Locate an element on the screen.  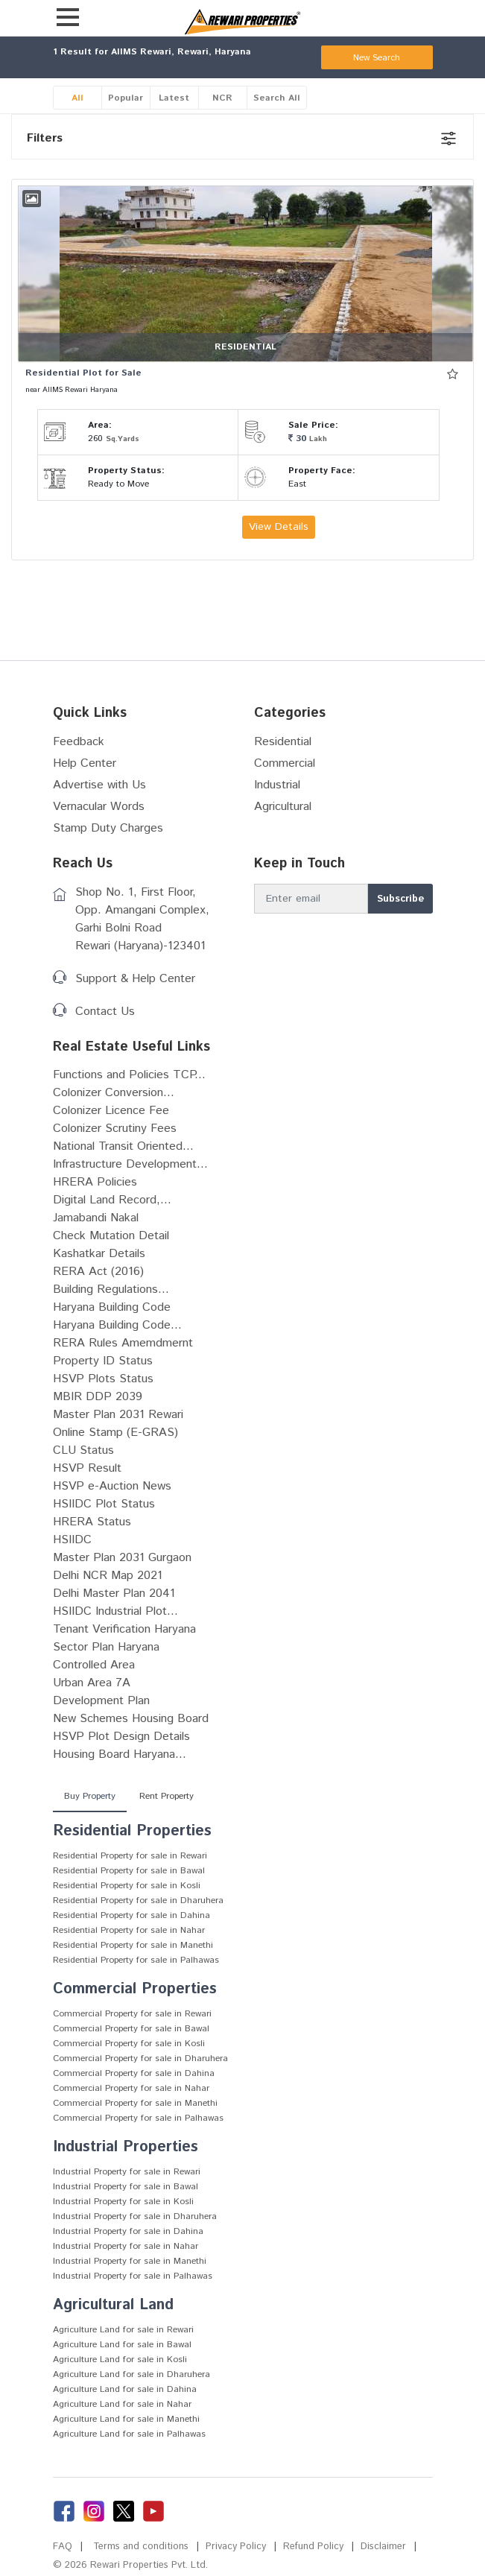
CLU Status is located at coordinates (83, 1450).